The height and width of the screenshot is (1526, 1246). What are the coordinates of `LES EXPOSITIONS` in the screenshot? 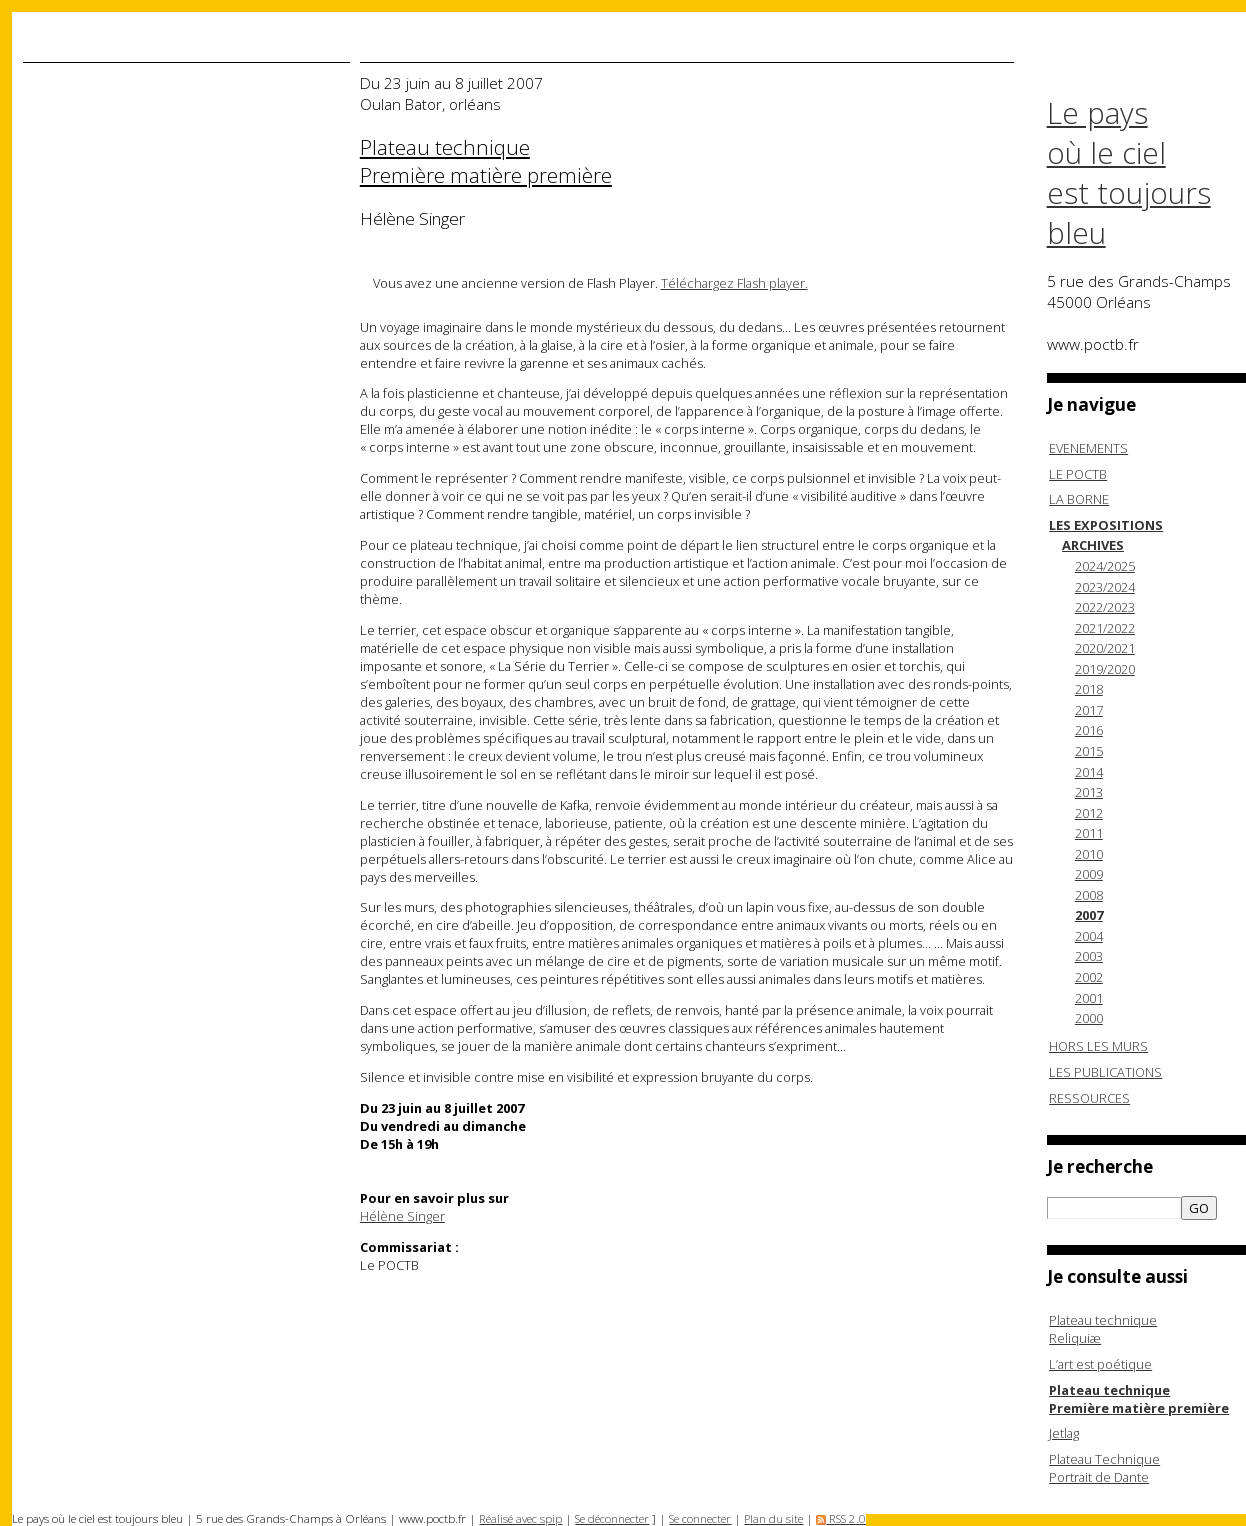 It's located at (1106, 525).